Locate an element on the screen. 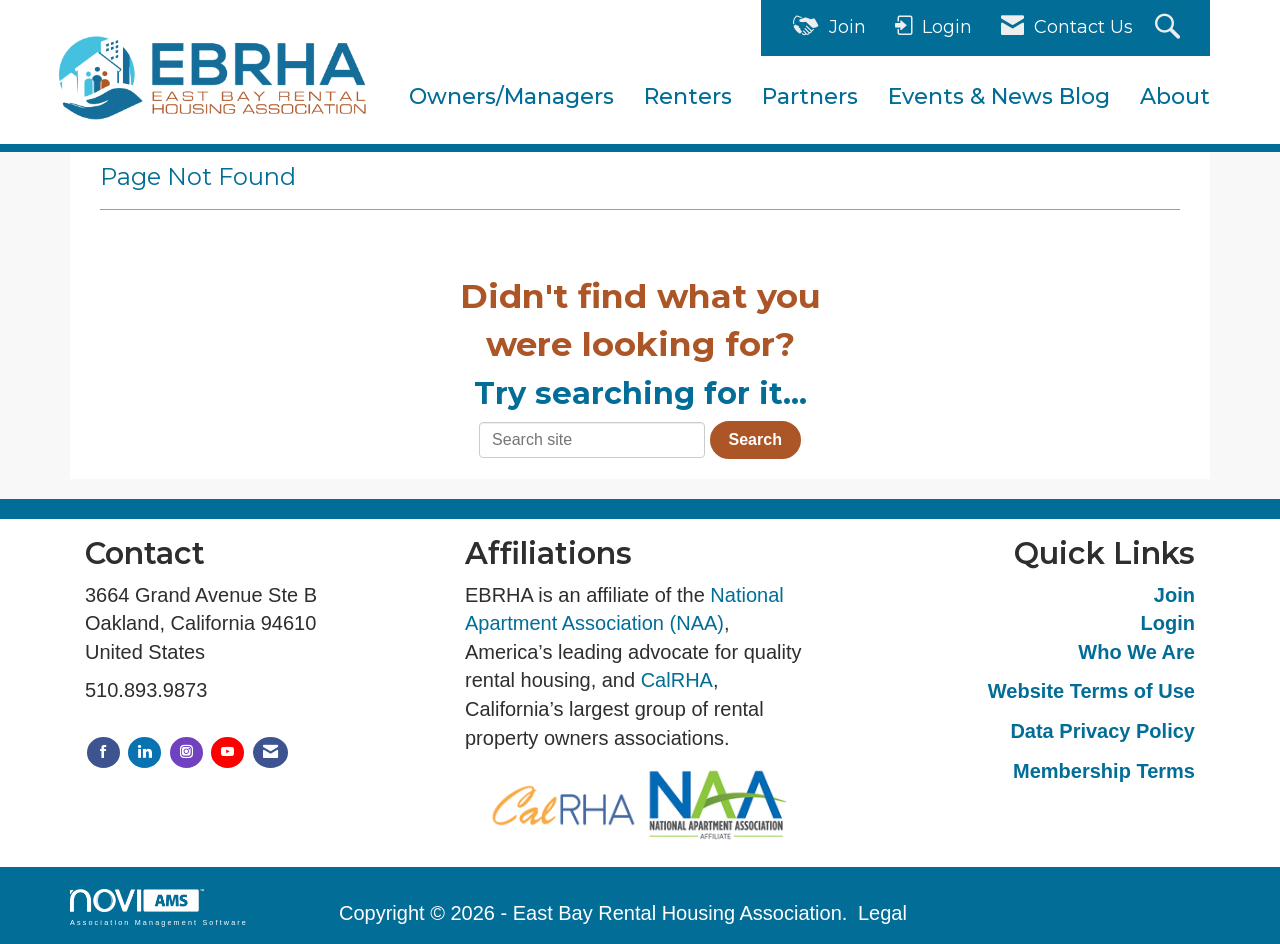 The height and width of the screenshot is (944, 1280). Search is located at coordinates (755, 439).